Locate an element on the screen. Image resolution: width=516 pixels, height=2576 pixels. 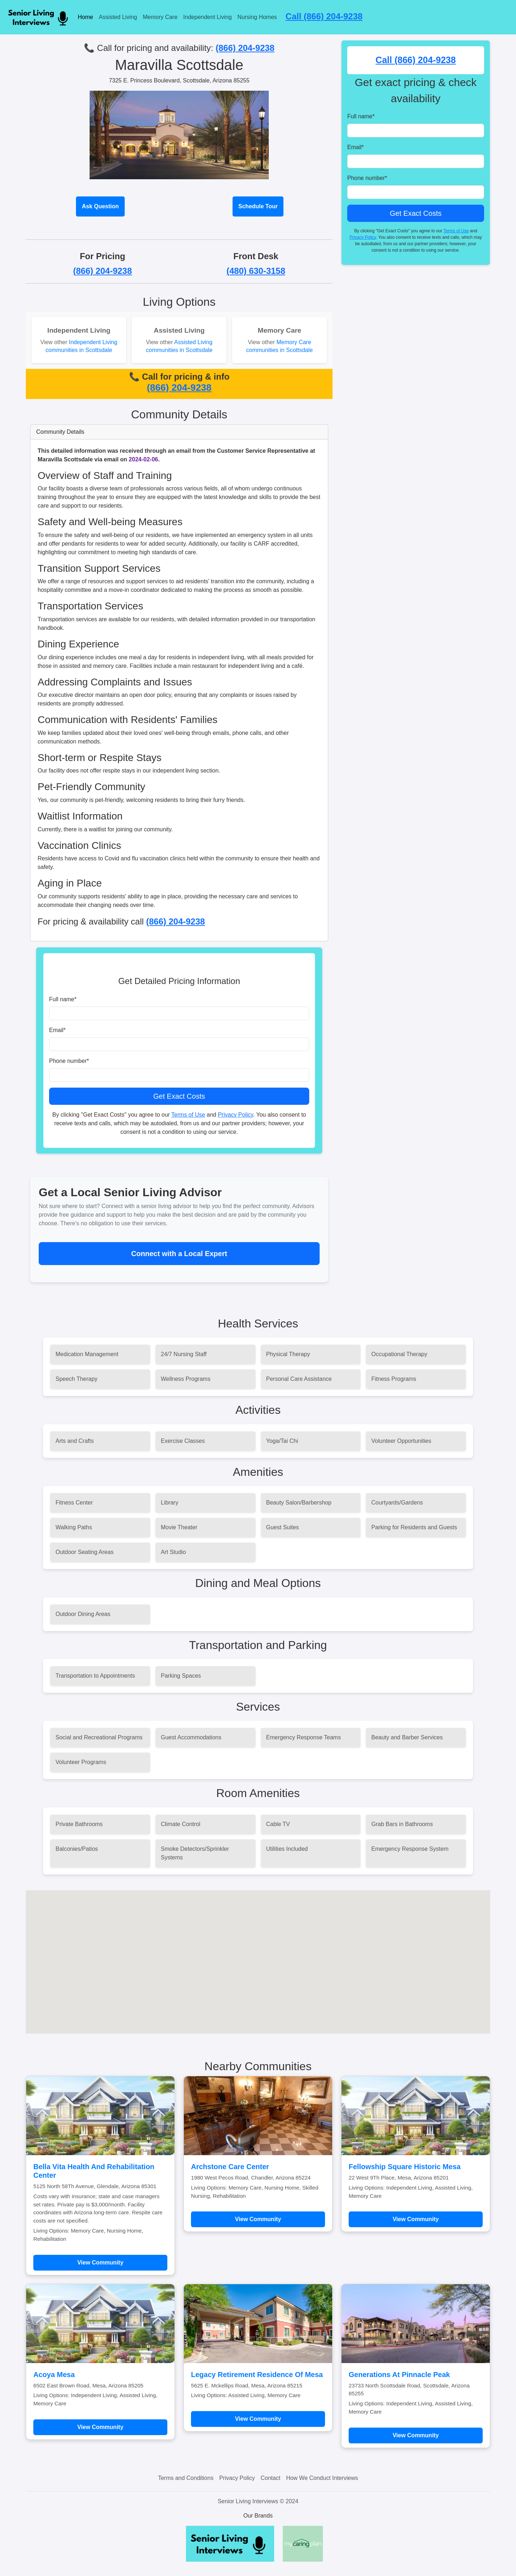
Nursing Homes is located at coordinates (257, 17).